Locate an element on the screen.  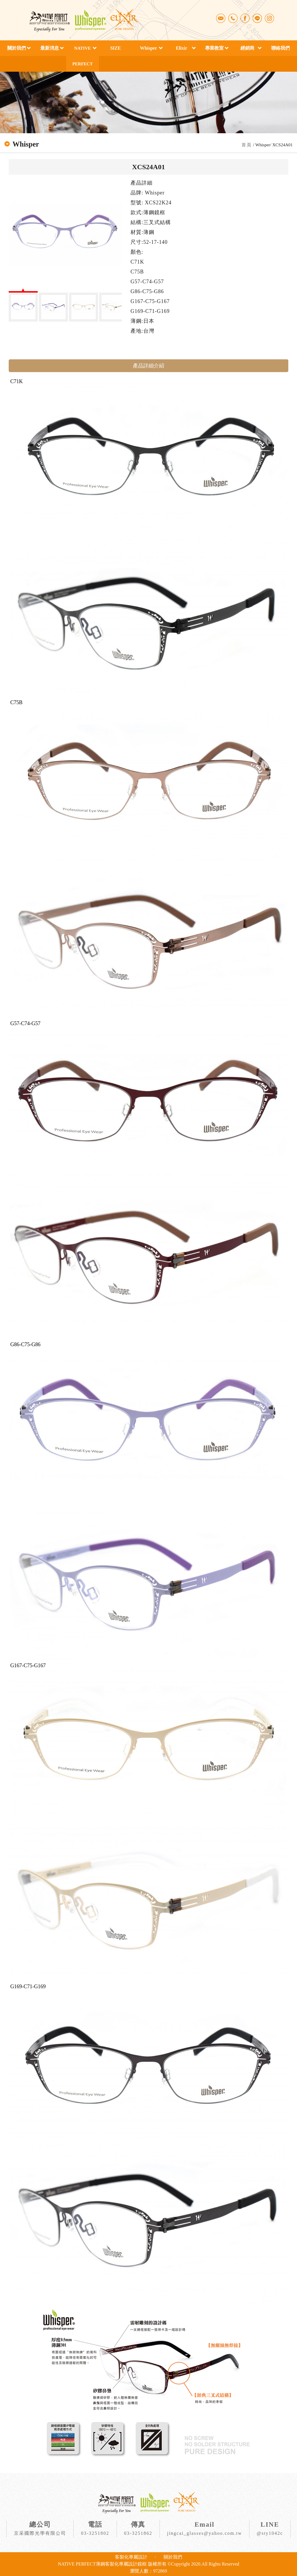
首 頁 is located at coordinates (246, 145).